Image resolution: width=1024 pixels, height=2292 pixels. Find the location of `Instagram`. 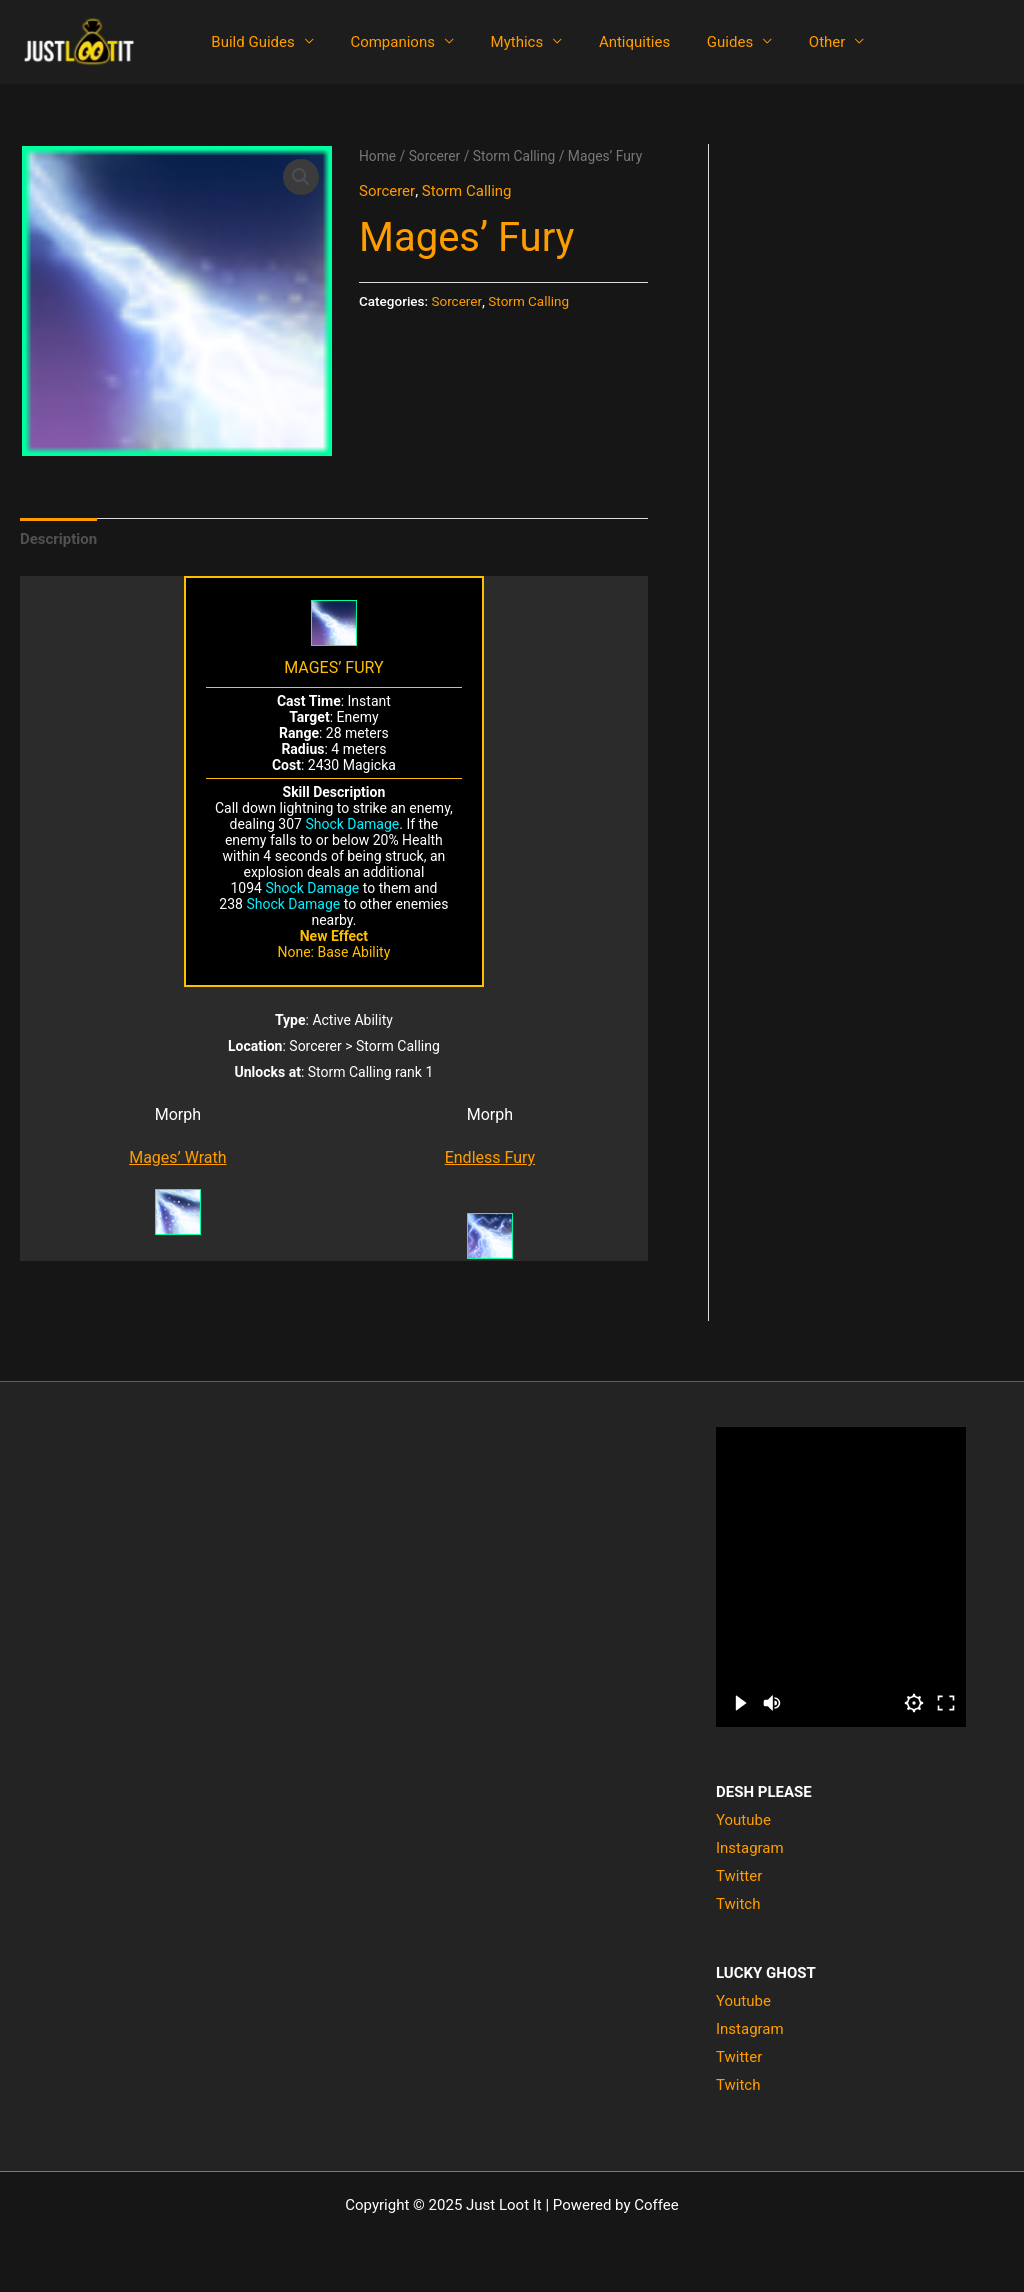

Instagram is located at coordinates (750, 1848).